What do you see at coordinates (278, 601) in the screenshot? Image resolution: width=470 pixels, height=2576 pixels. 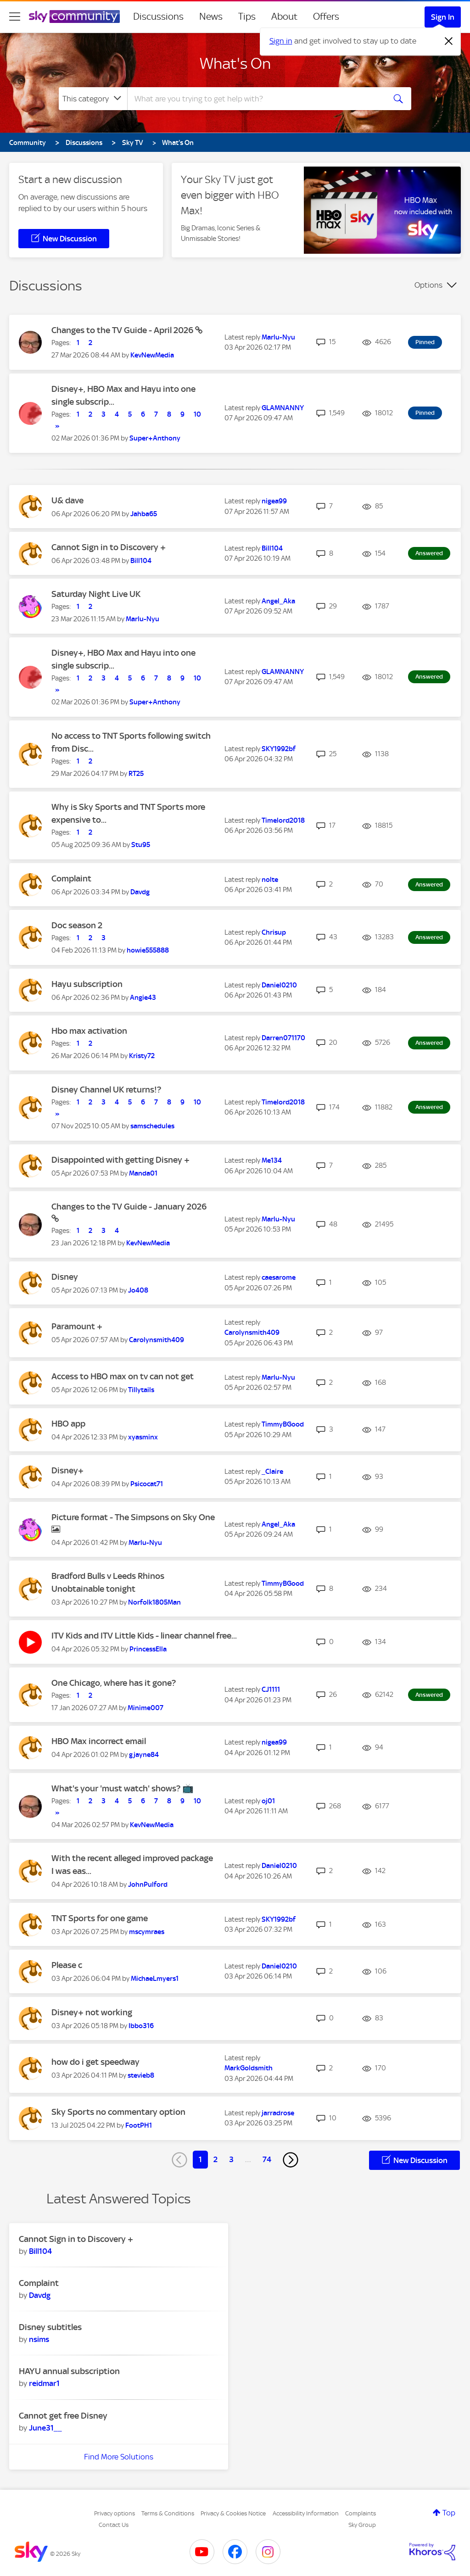 I see `[View Profile of Angel_Aka]` at bounding box center [278, 601].